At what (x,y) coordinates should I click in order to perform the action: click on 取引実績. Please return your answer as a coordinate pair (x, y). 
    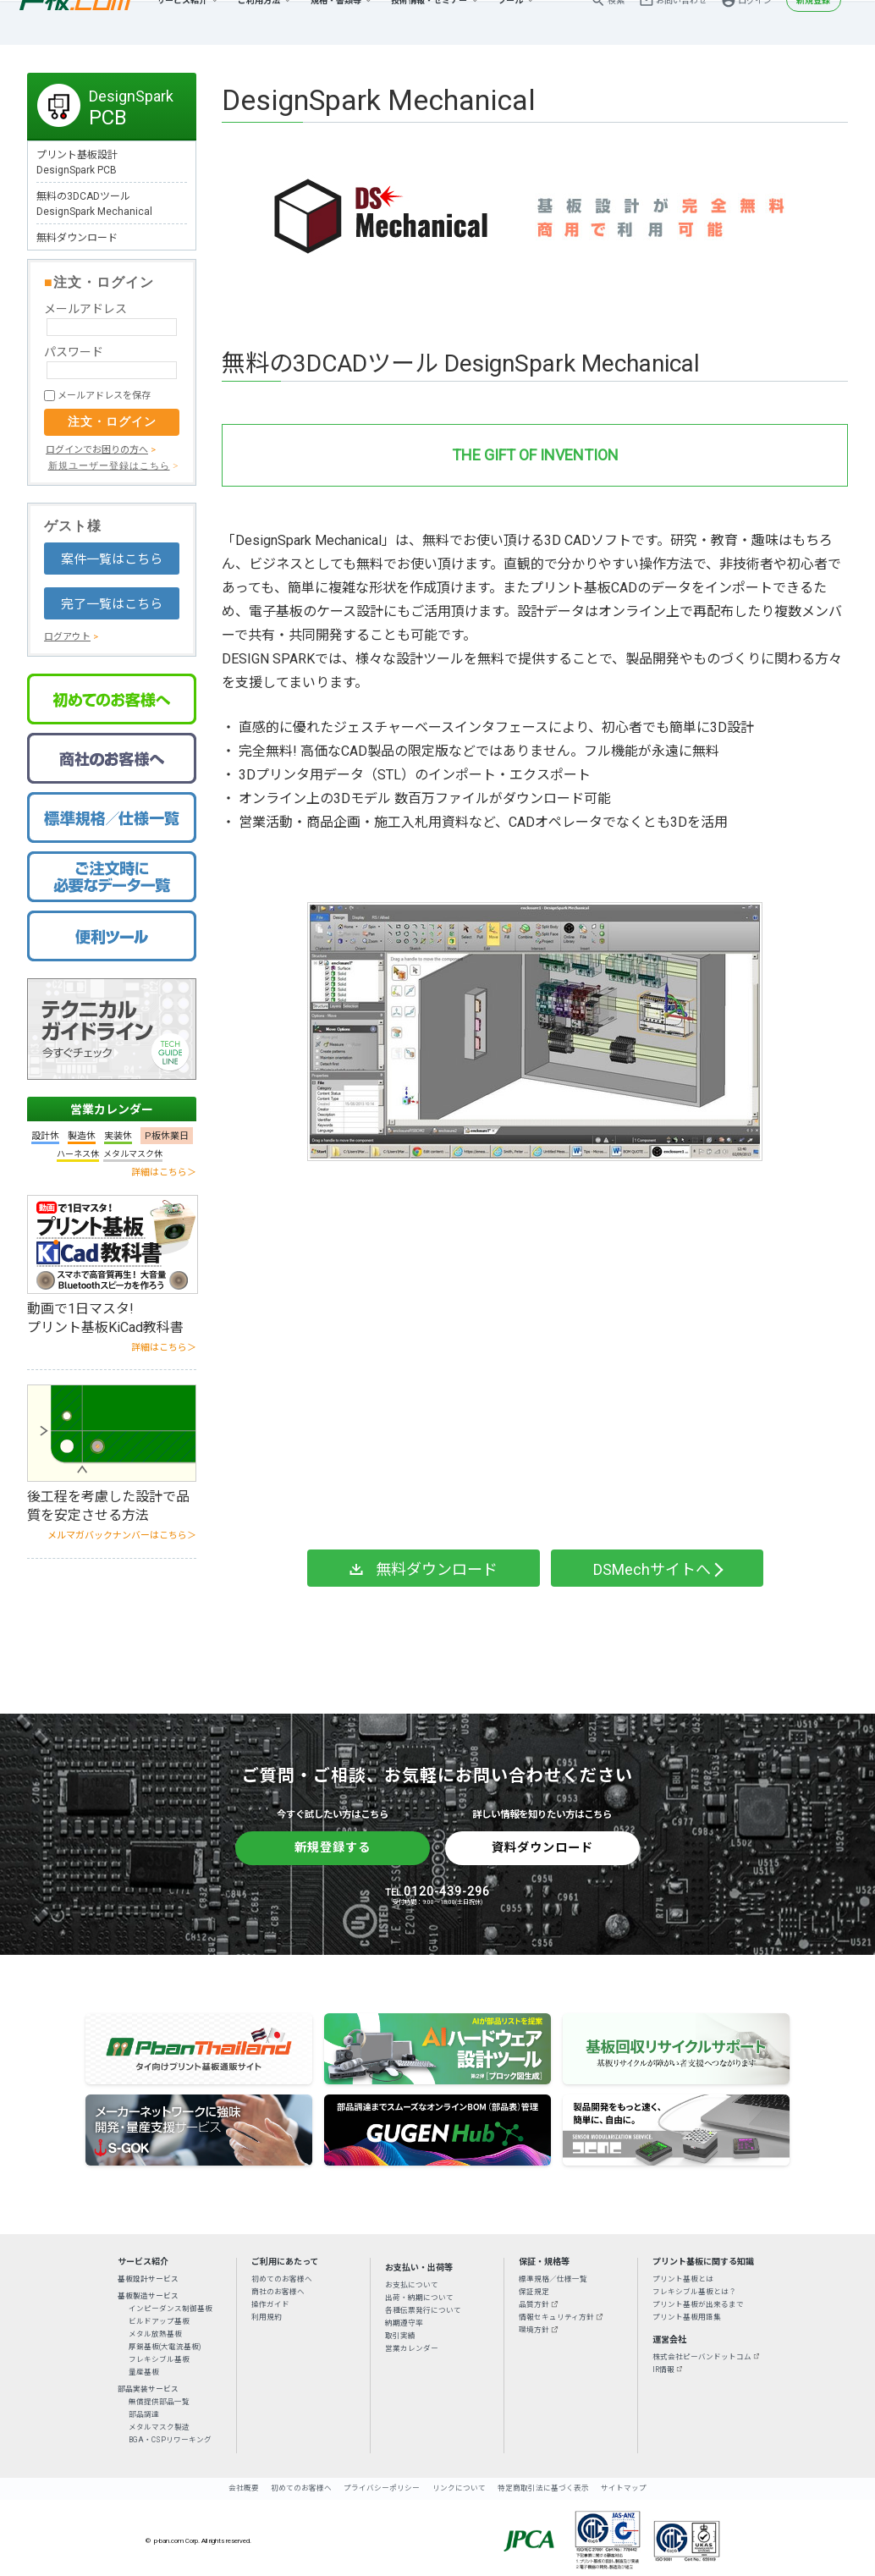
    Looking at the image, I should click on (400, 2335).